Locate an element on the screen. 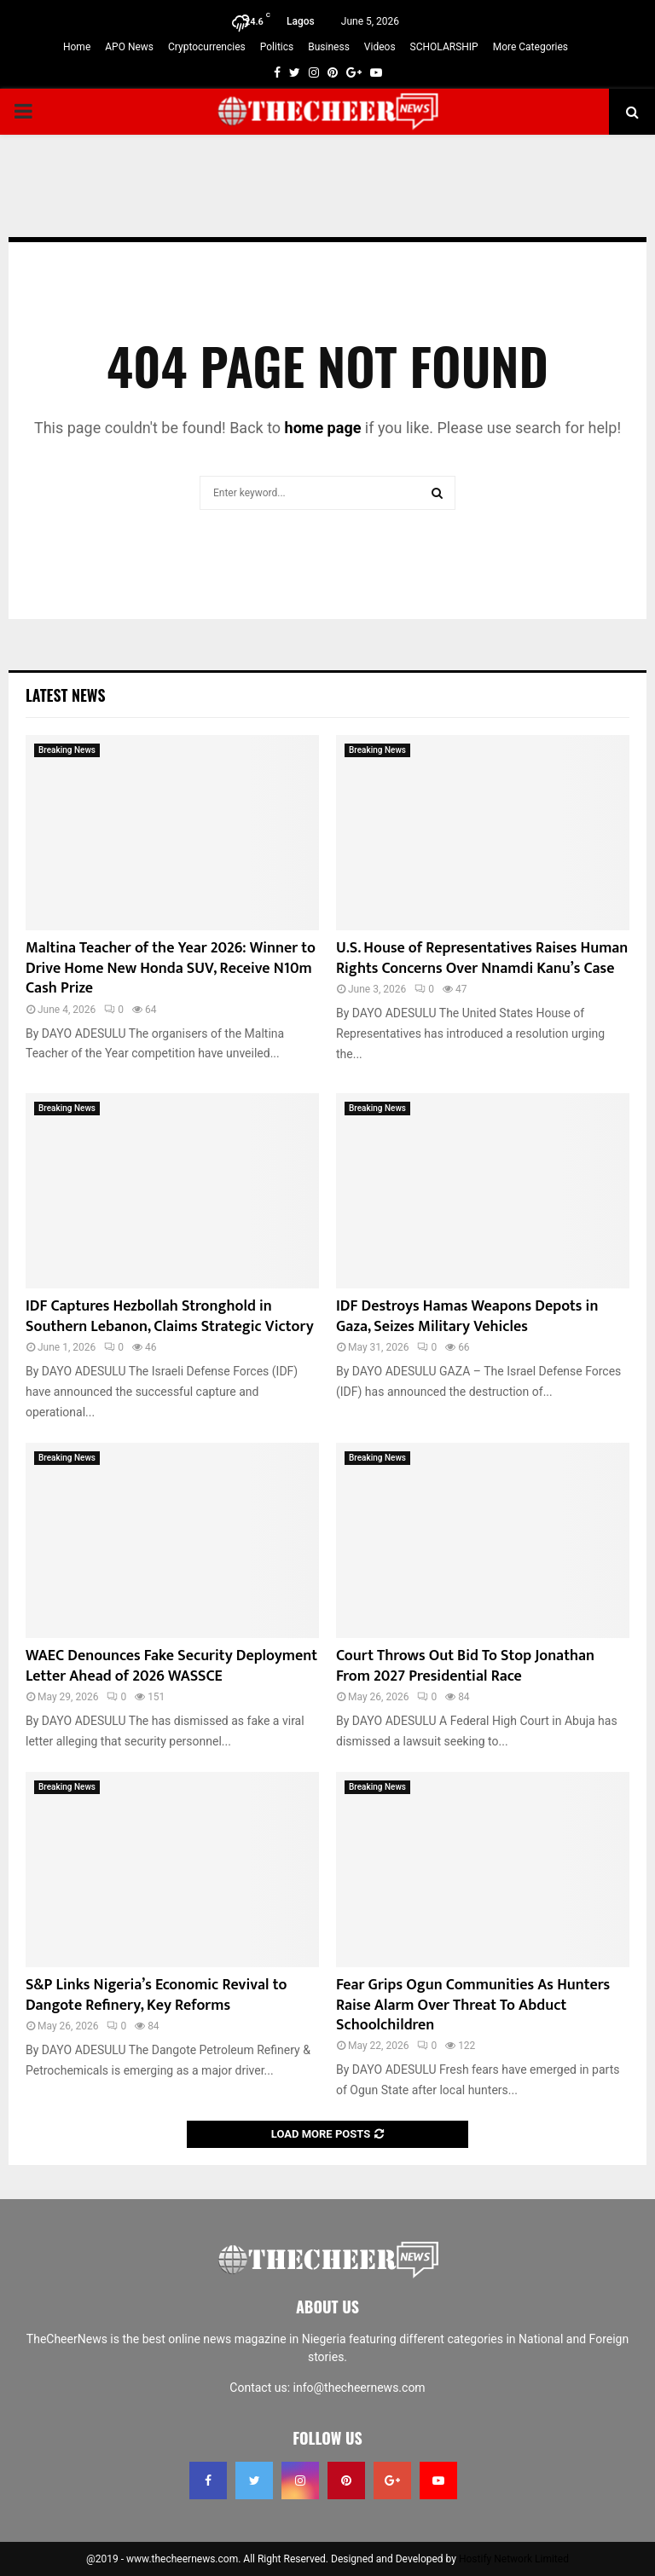 This screenshot has height=2576, width=655. SCHOLARSHIP is located at coordinates (444, 47).